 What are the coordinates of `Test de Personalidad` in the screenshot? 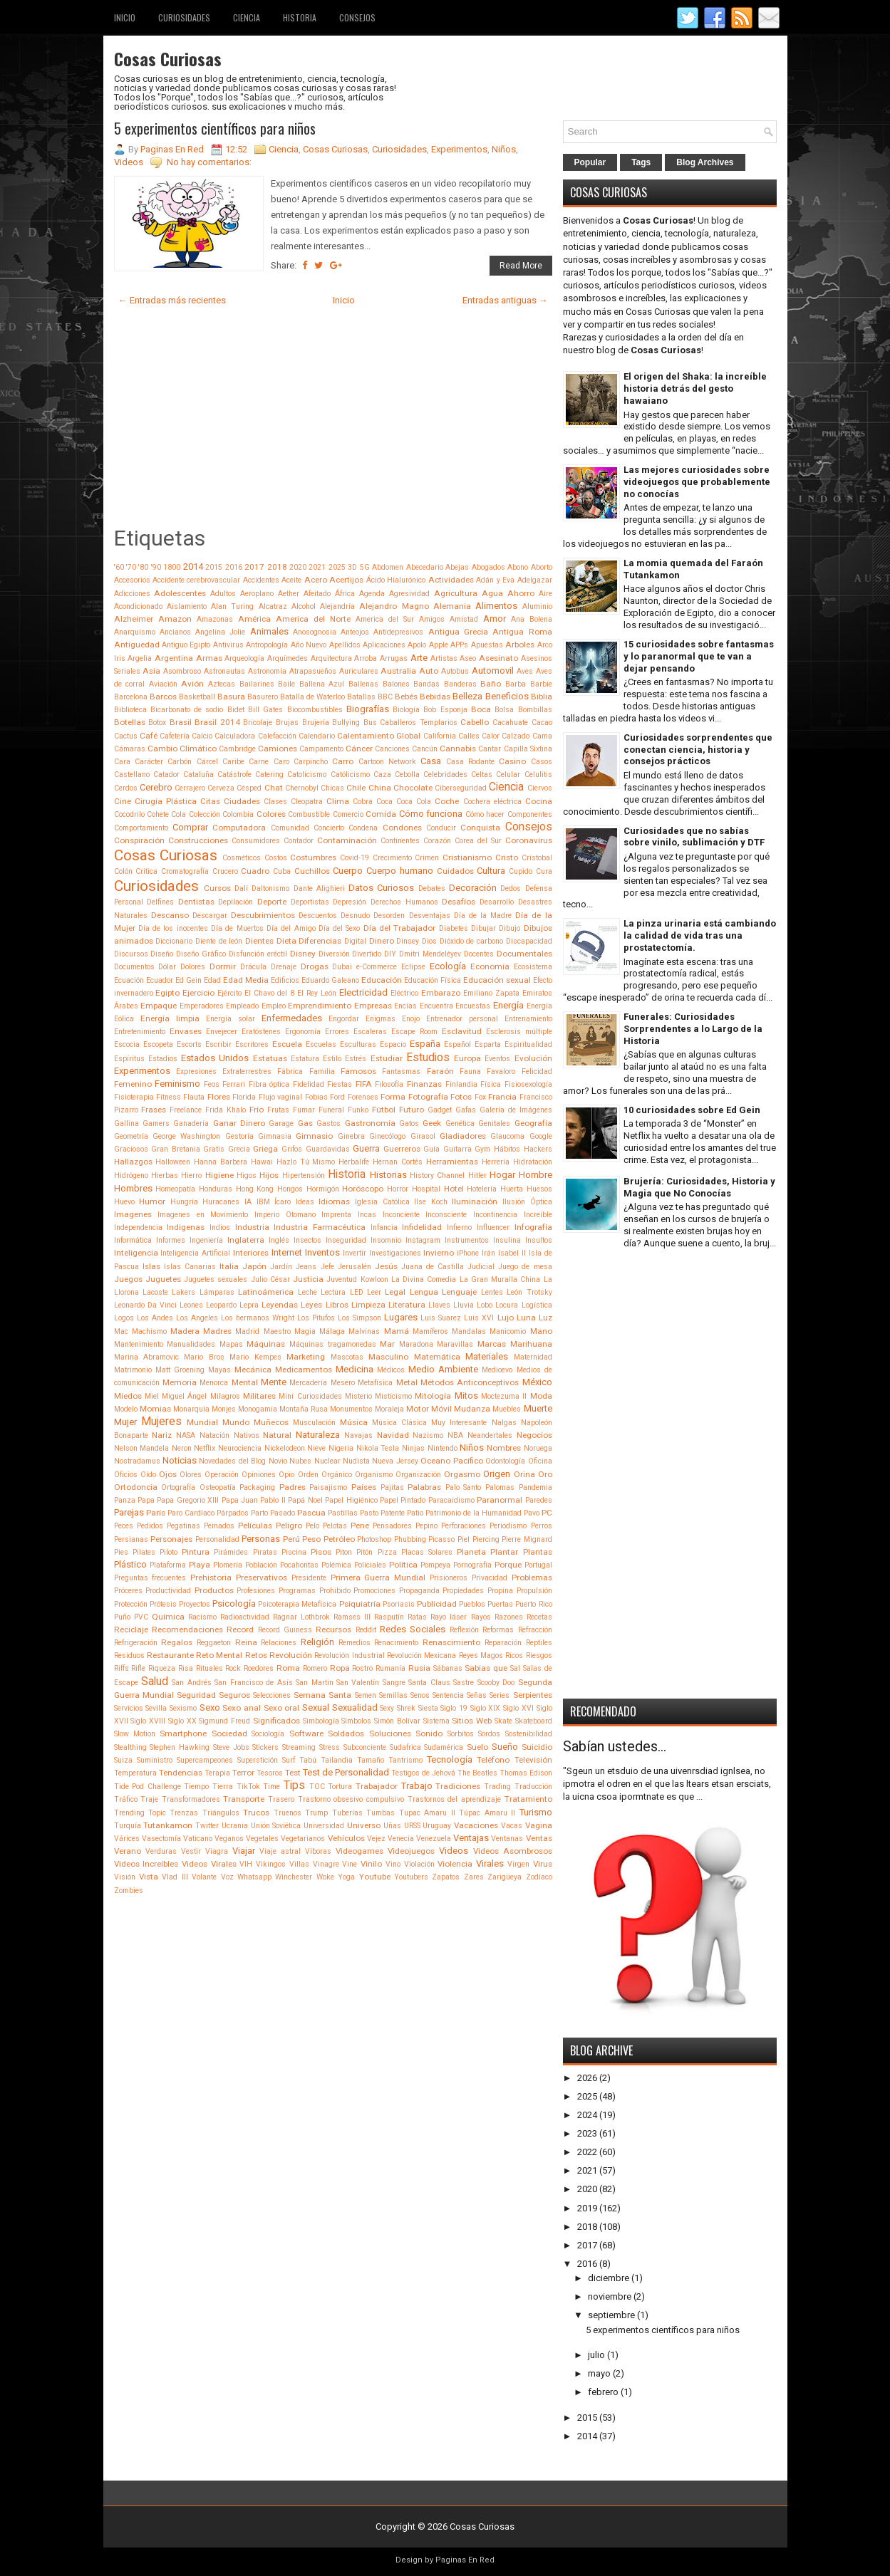 It's located at (346, 1772).